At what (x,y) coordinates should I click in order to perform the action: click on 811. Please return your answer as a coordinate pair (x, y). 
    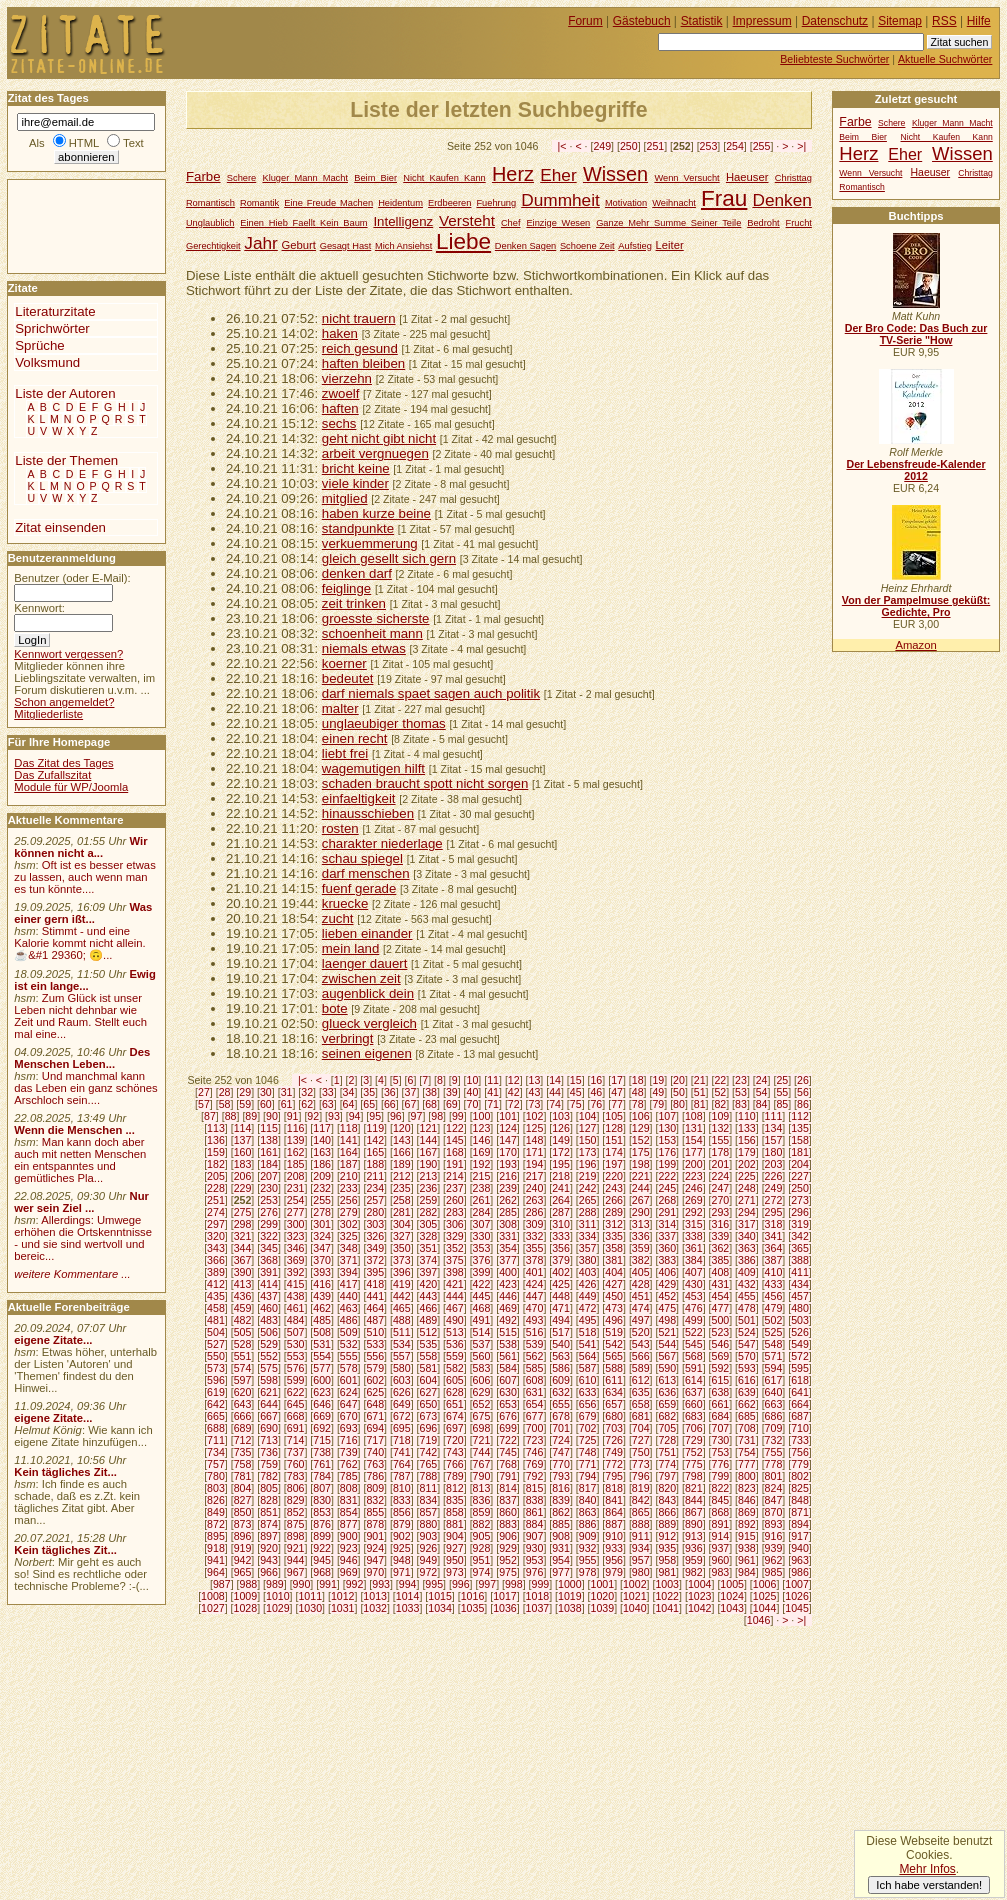
    Looking at the image, I should click on (428, 1488).